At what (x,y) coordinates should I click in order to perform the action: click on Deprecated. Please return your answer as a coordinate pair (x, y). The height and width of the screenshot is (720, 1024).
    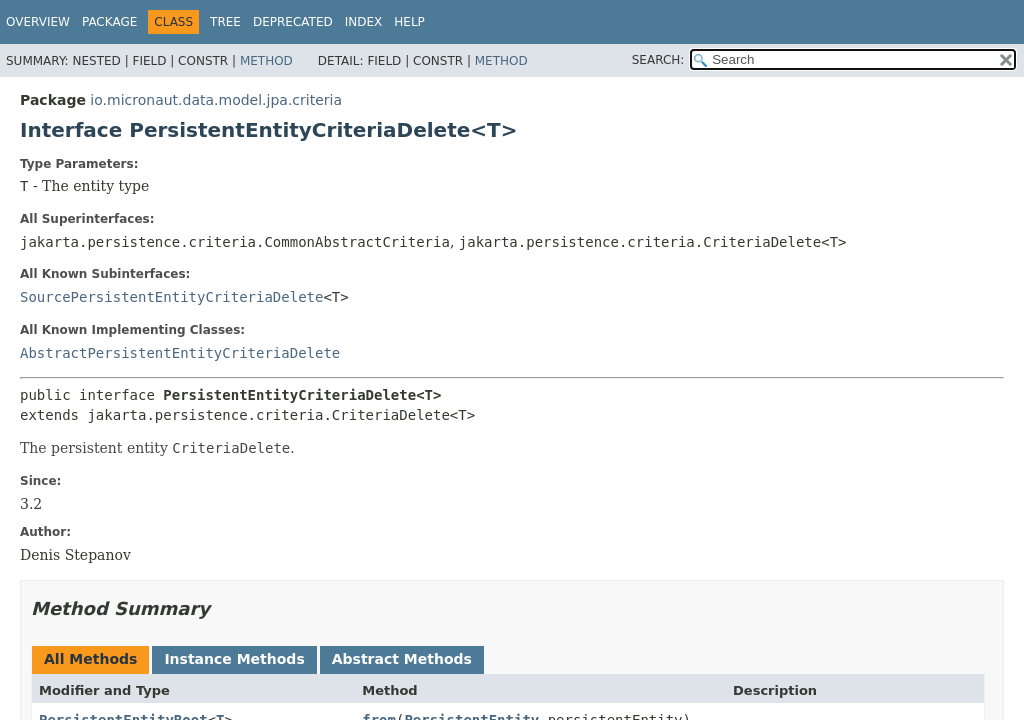
    Looking at the image, I should click on (293, 22).